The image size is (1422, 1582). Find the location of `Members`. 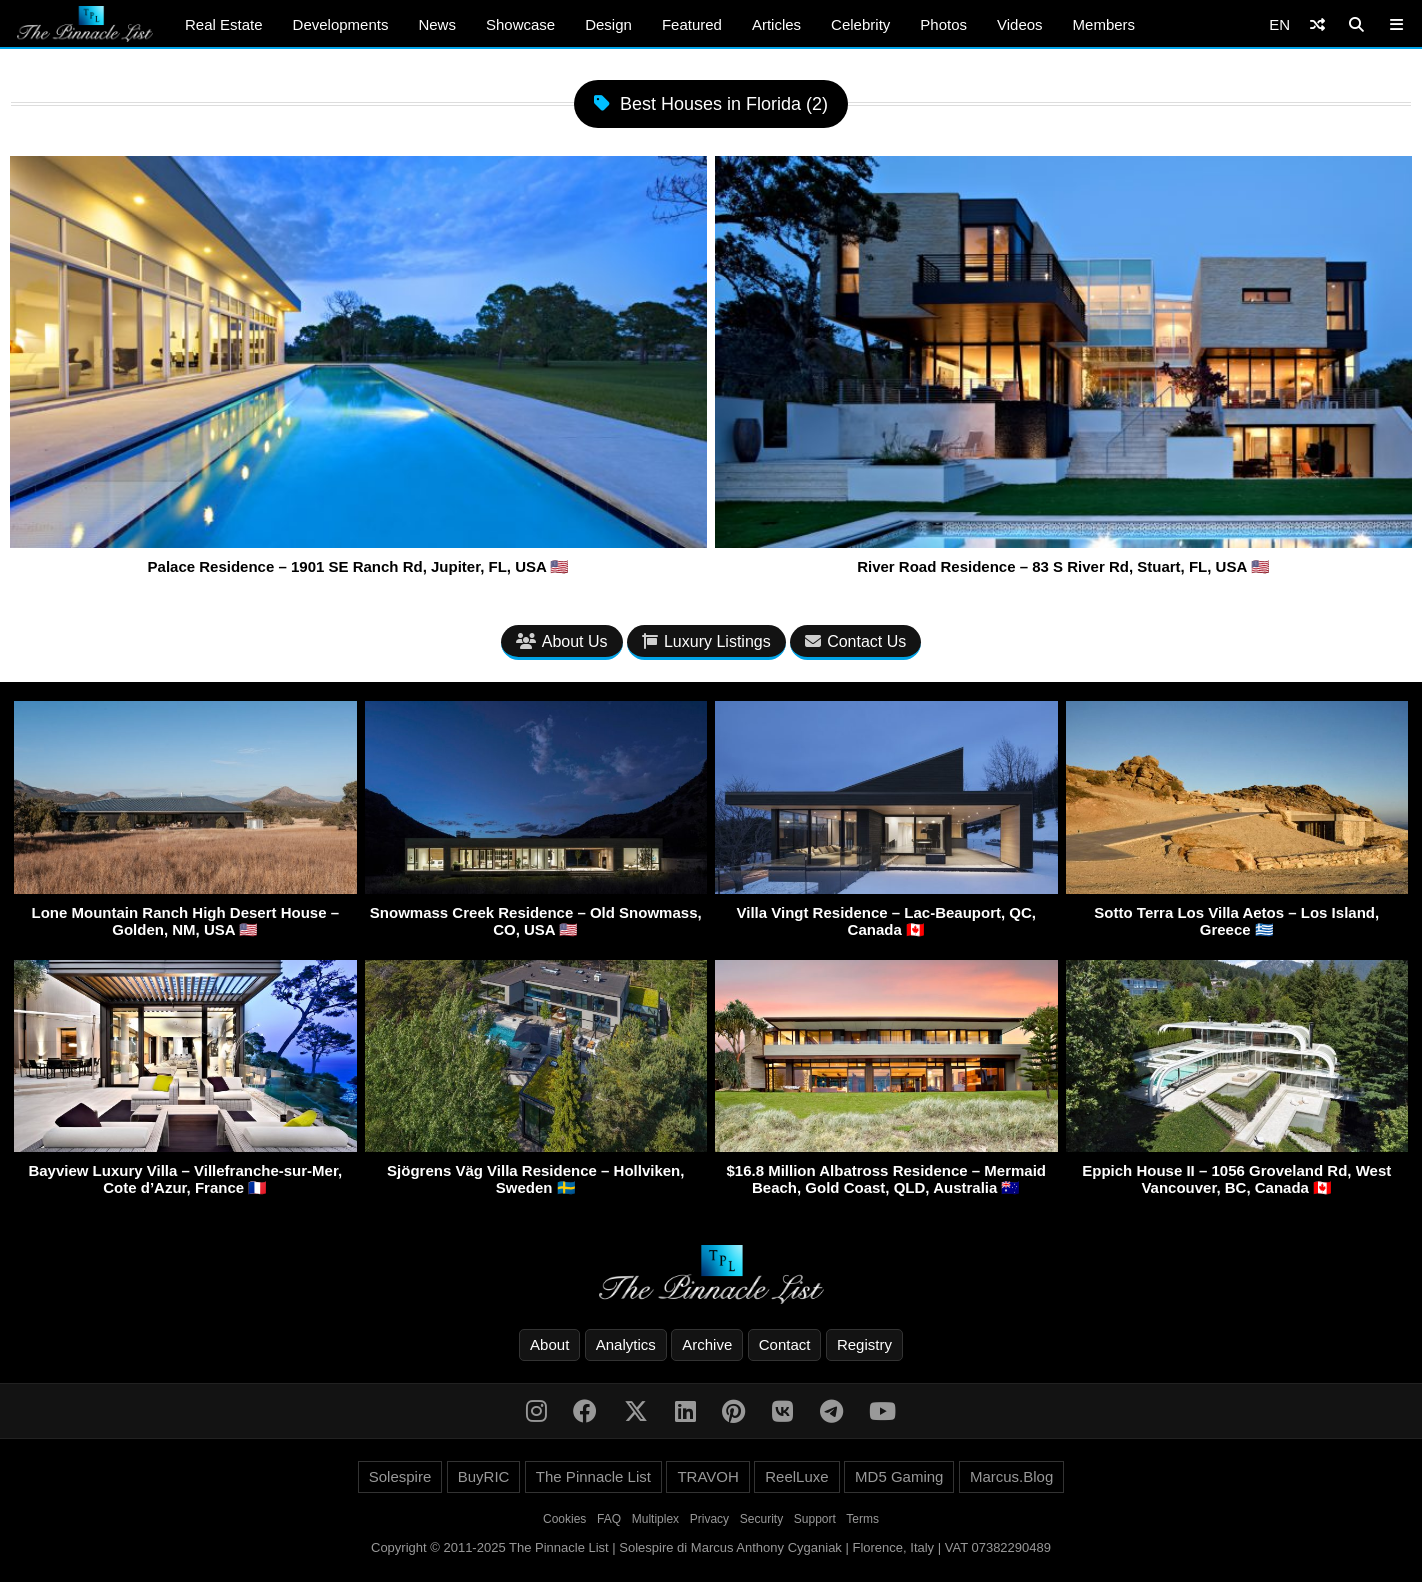

Members is located at coordinates (1104, 24).